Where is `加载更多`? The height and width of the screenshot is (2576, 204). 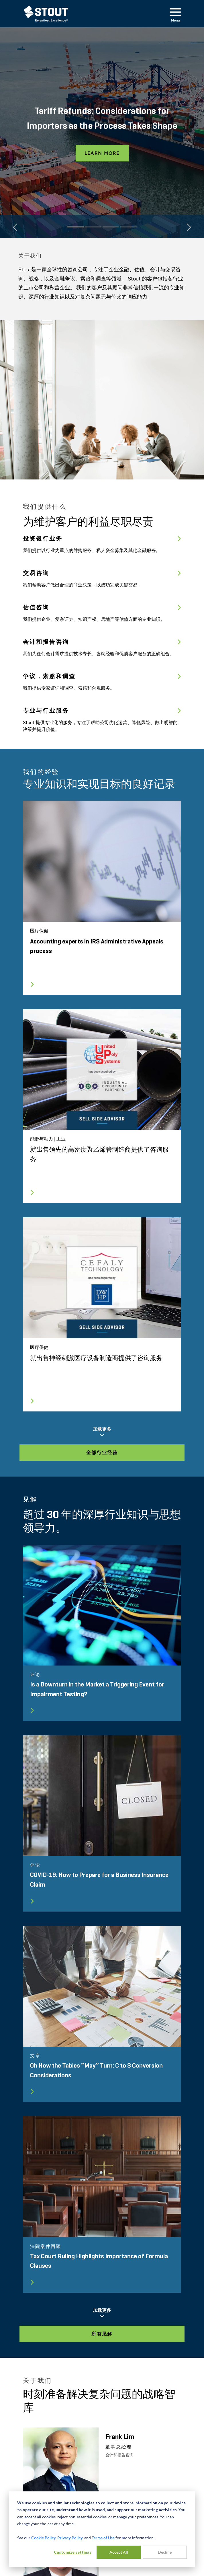 加载更多 is located at coordinates (102, 1431).